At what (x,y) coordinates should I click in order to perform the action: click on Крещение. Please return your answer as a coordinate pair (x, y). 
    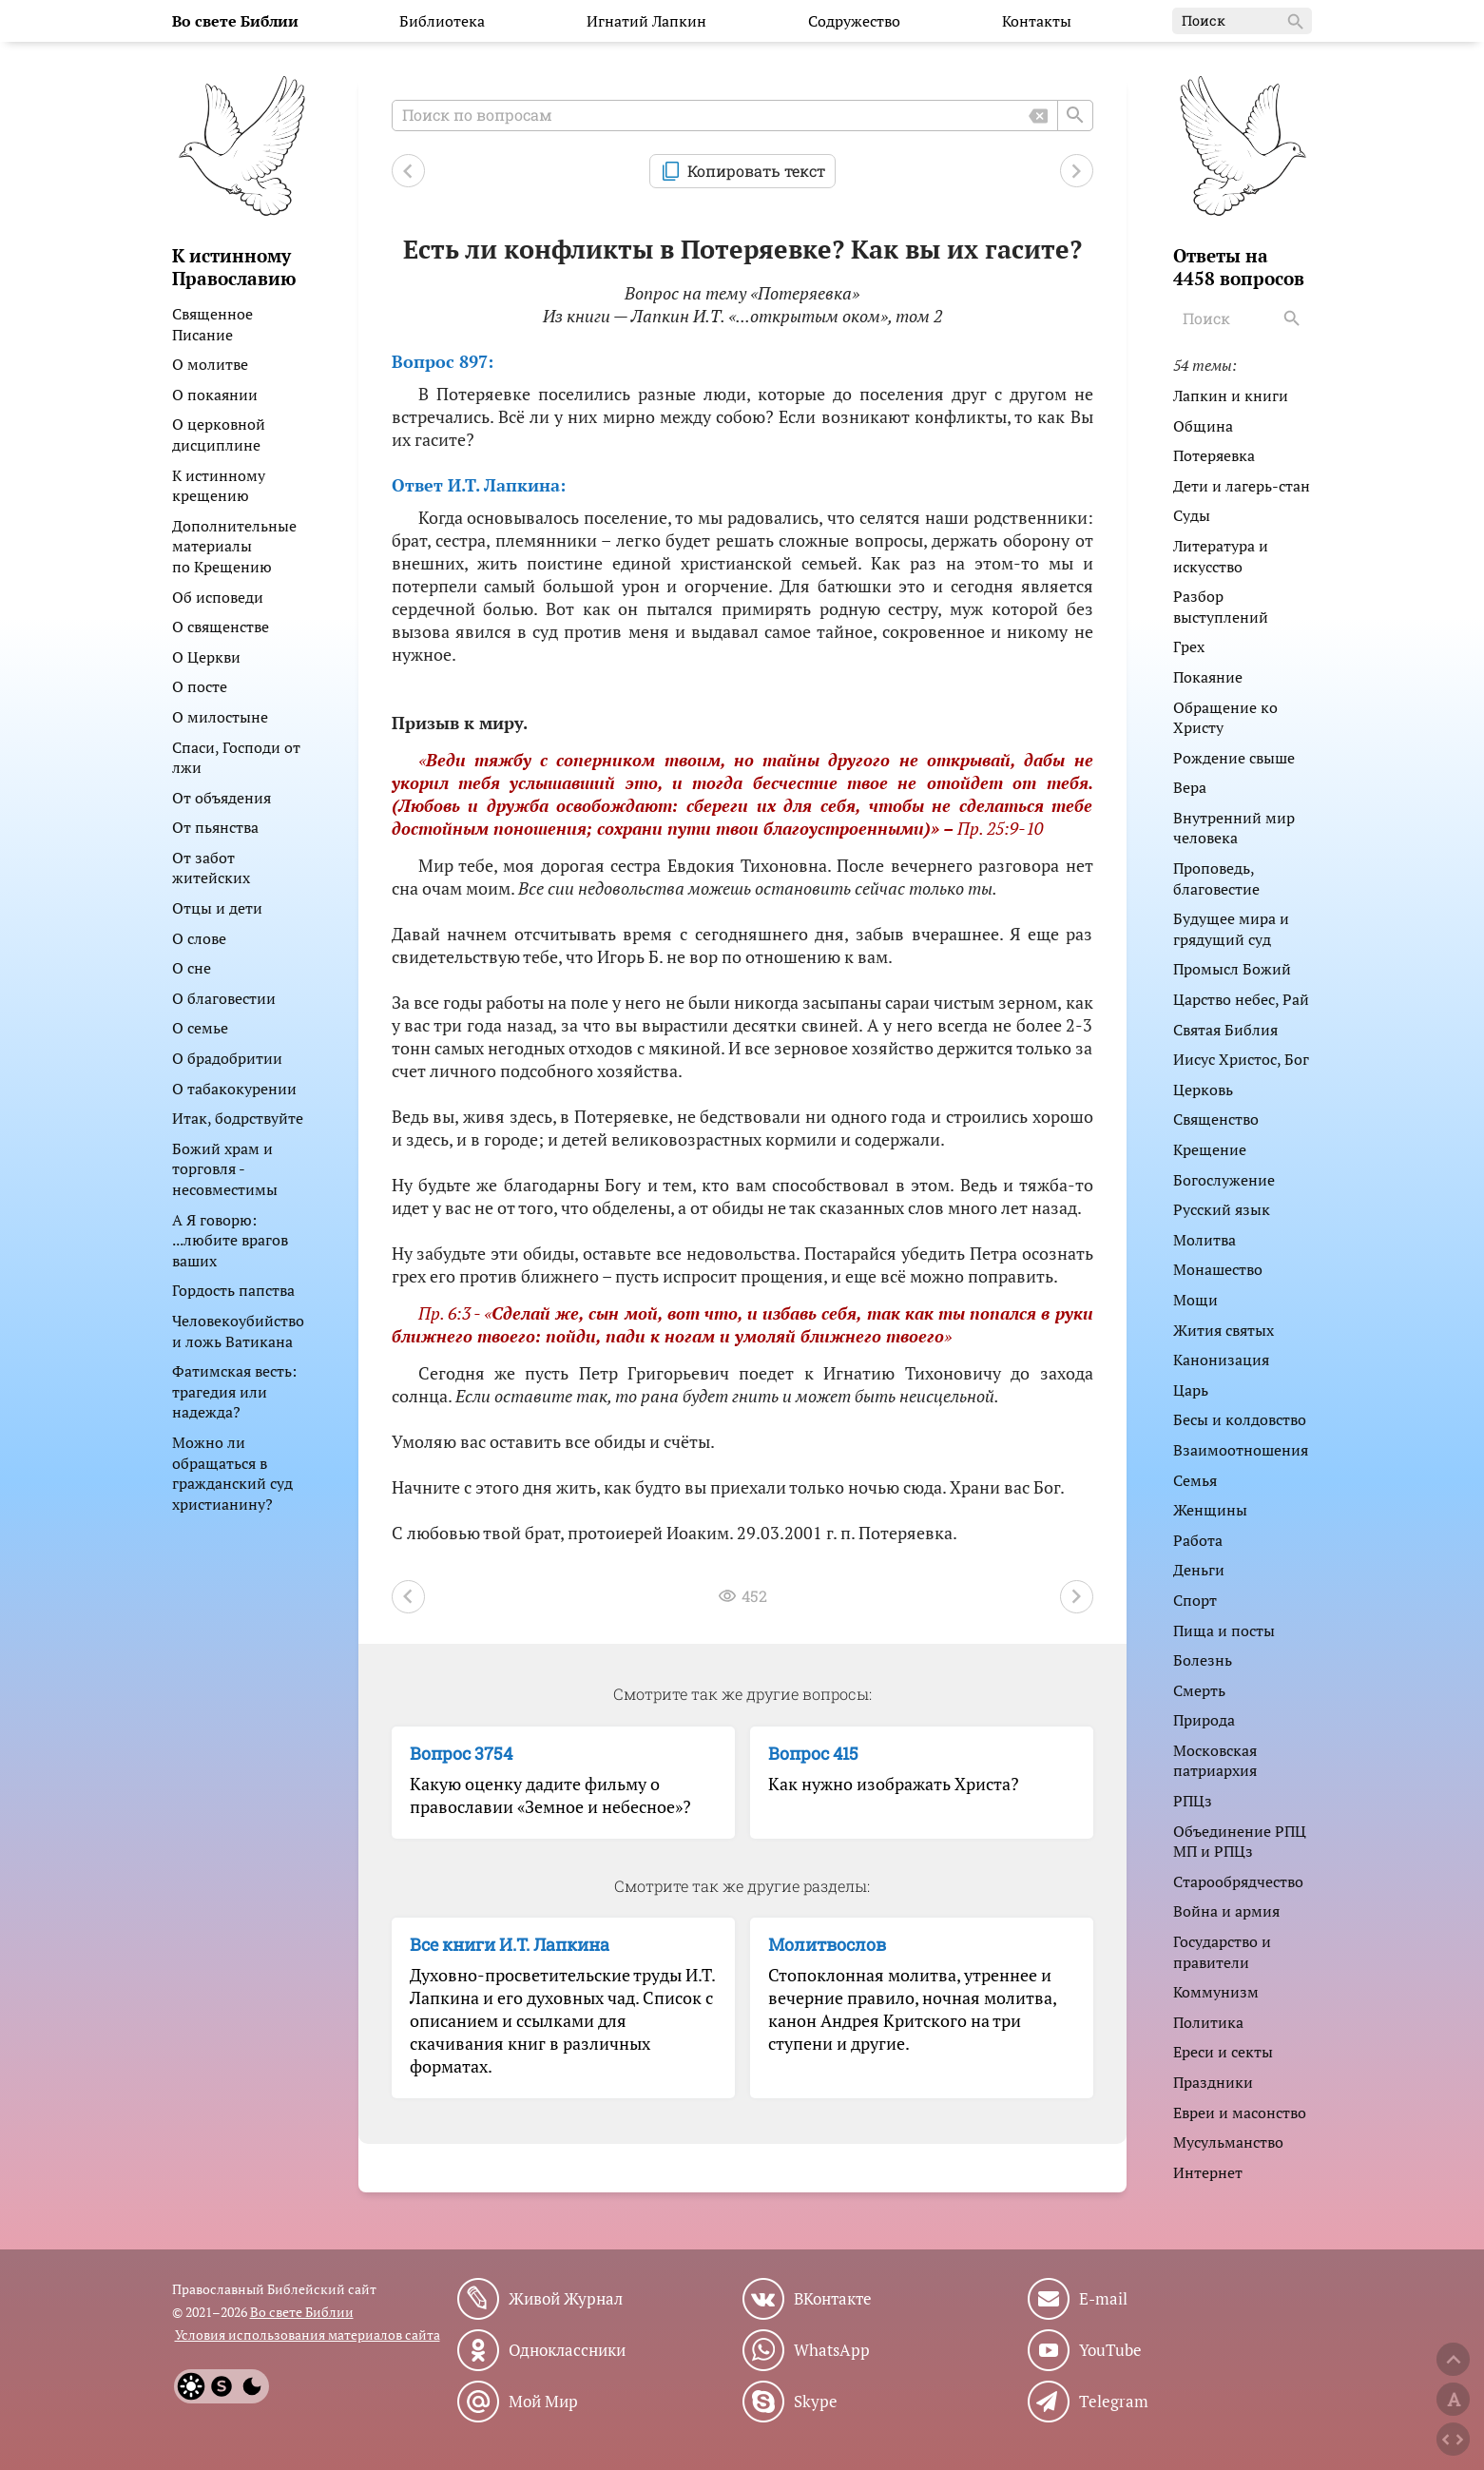
    Looking at the image, I should click on (1209, 1149).